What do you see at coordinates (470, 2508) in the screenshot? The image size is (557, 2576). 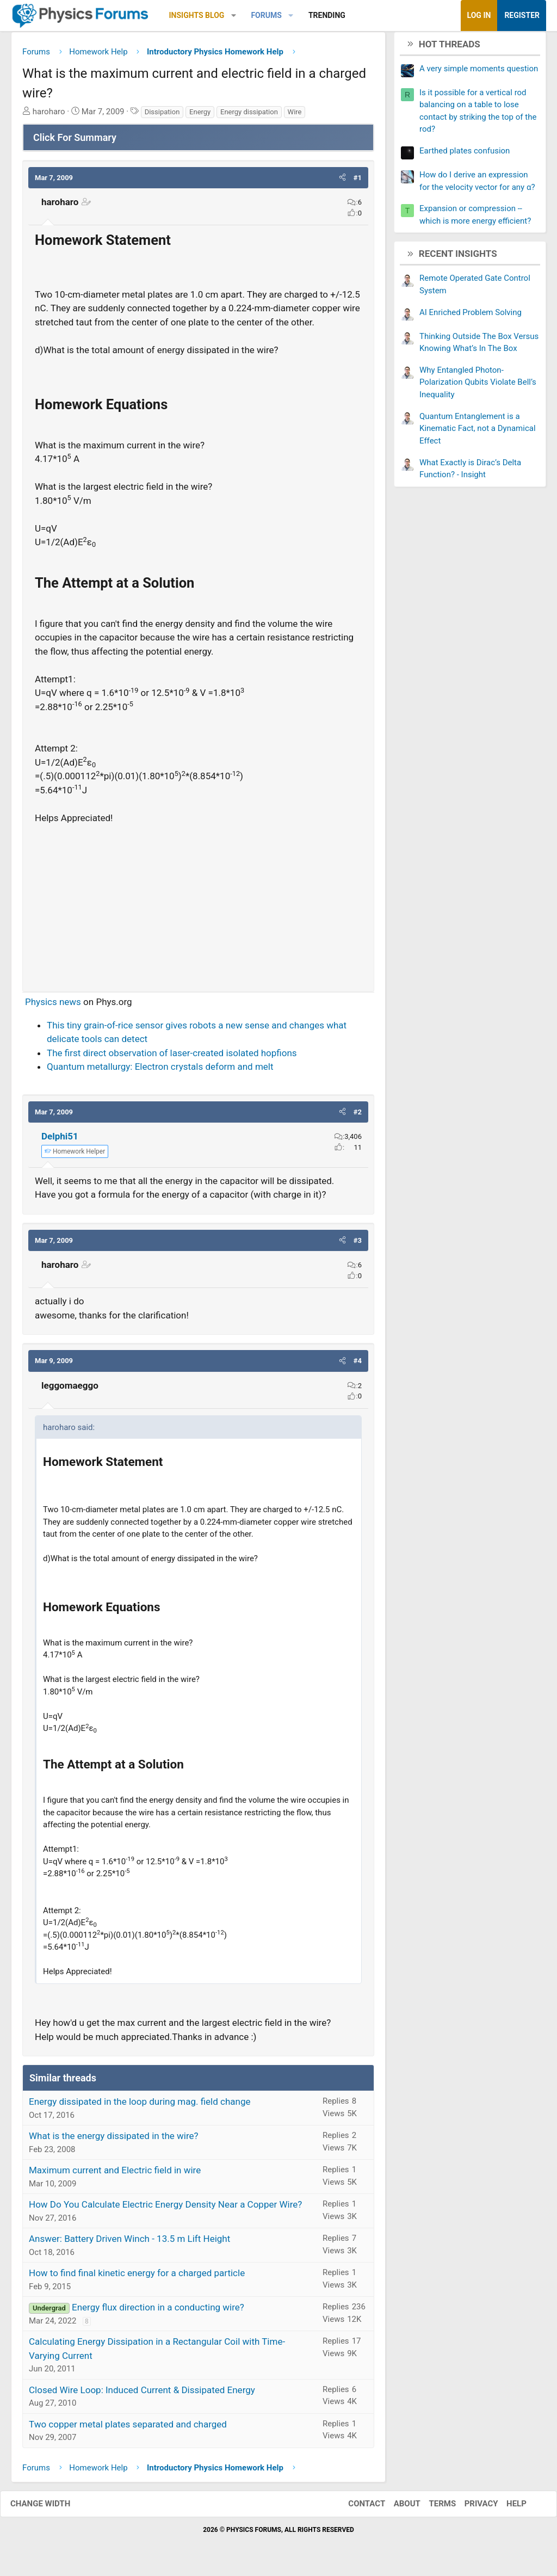 I see `Privacy` at bounding box center [470, 2508].